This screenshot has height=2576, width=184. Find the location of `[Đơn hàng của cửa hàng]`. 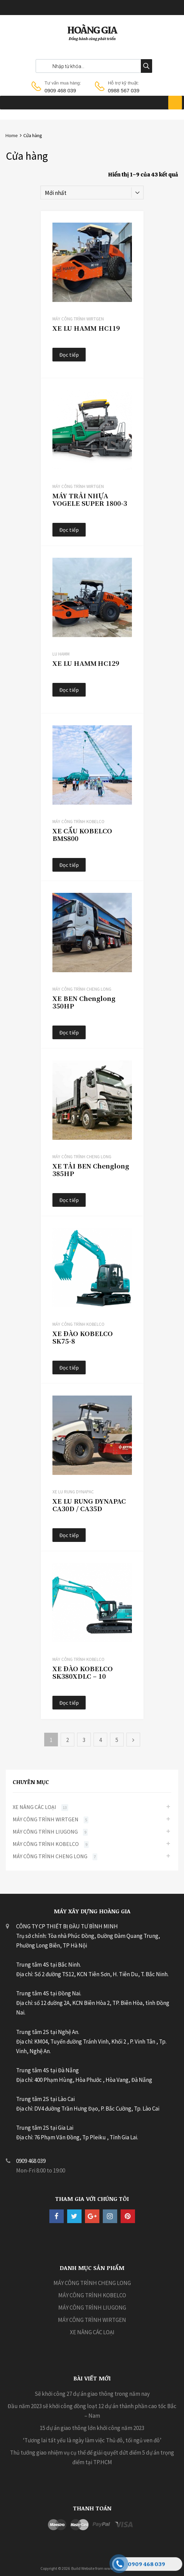

[Đơn hàng của cửa hàng] is located at coordinates (92, 192).